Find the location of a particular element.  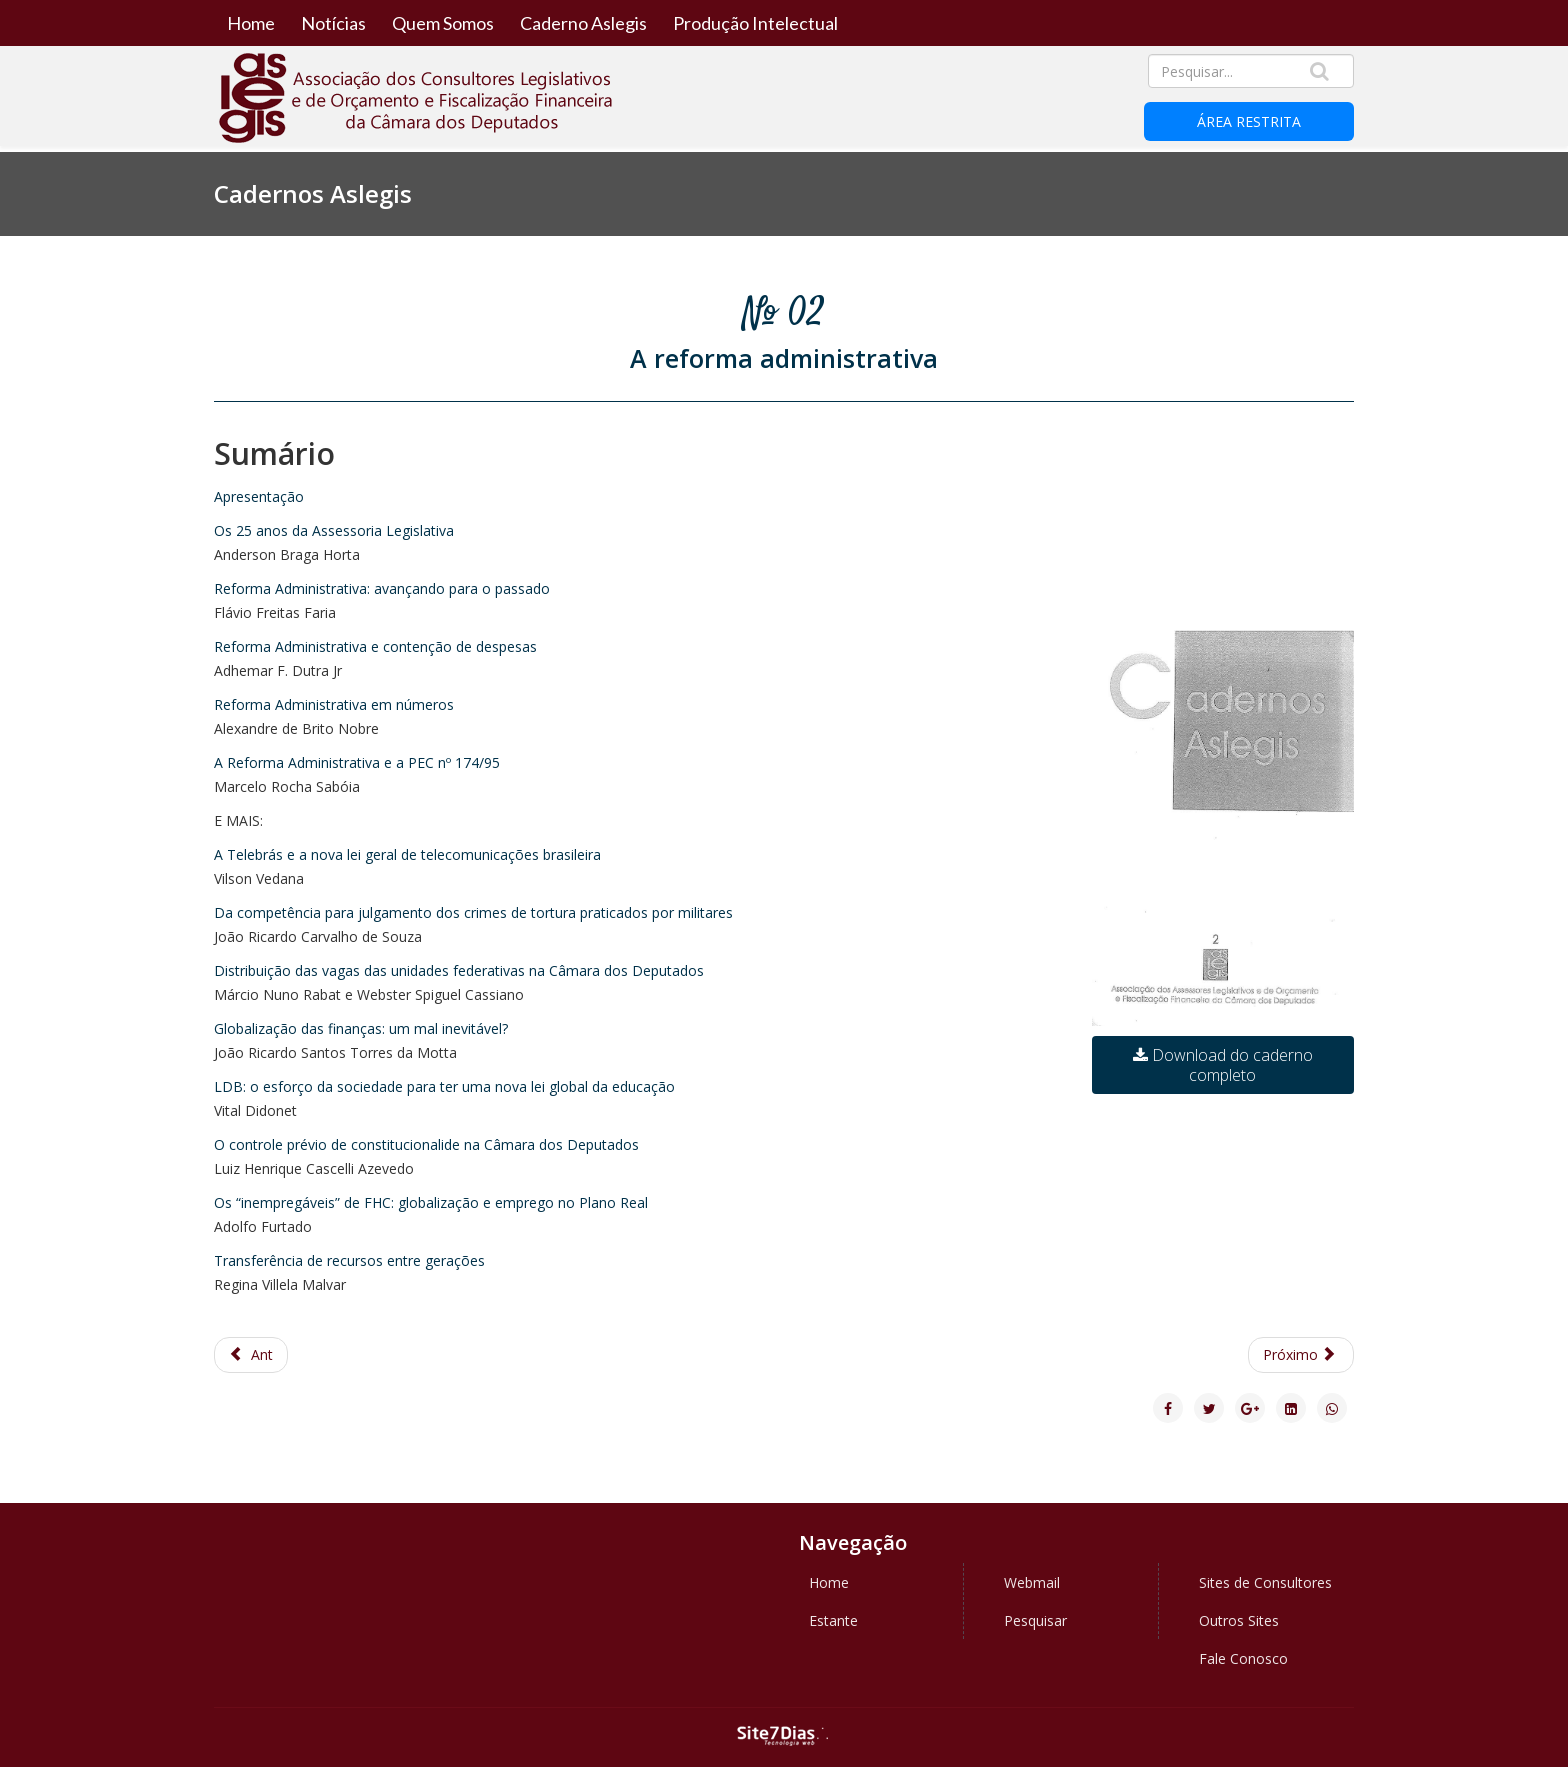

Reforma Administrativa e contenção de despesas is located at coordinates (375, 646).